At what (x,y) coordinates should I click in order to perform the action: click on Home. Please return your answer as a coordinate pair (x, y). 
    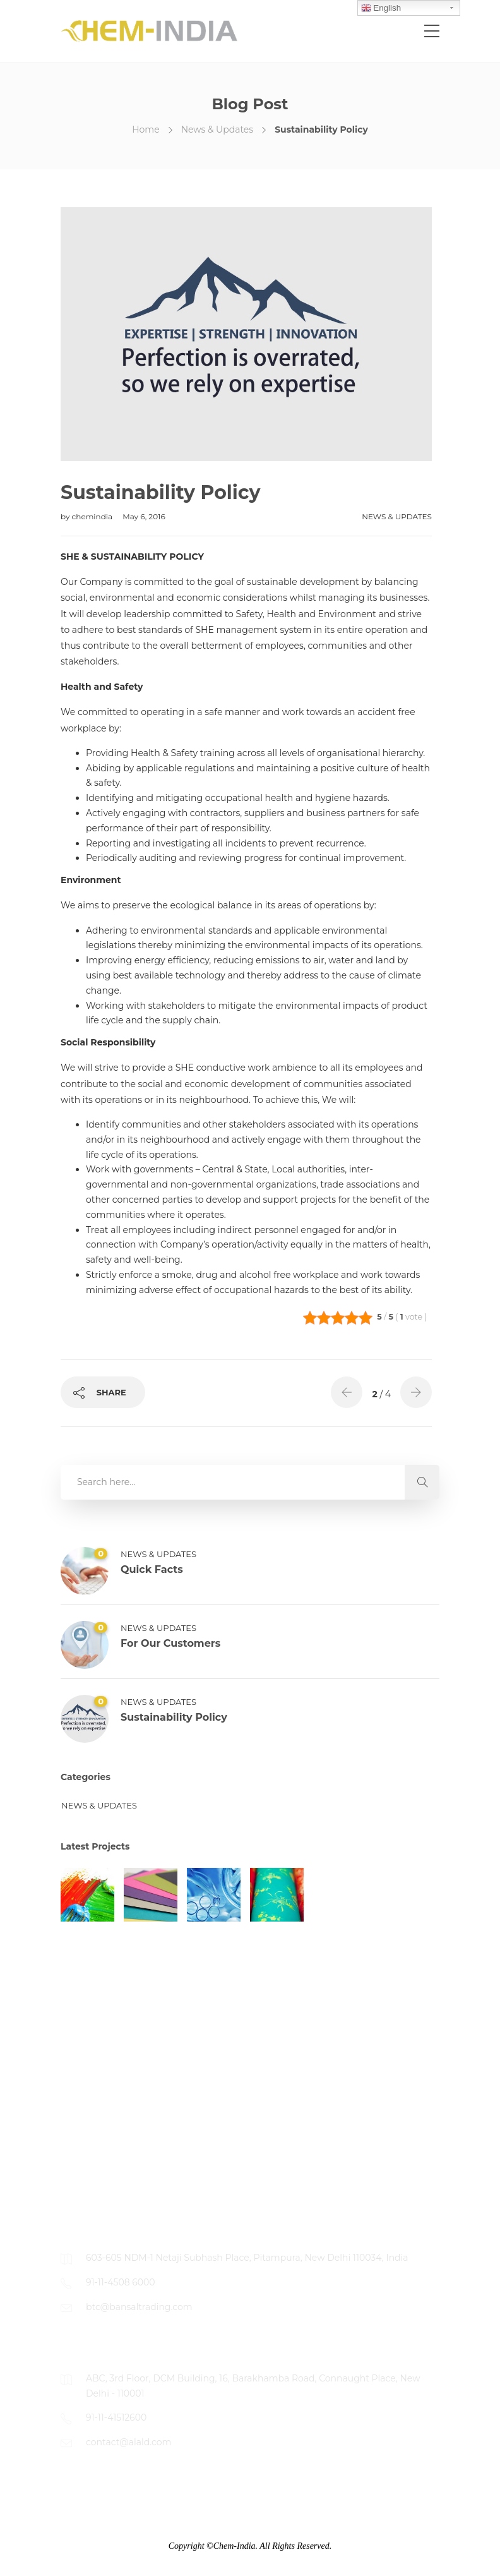
    Looking at the image, I should click on (145, 129).